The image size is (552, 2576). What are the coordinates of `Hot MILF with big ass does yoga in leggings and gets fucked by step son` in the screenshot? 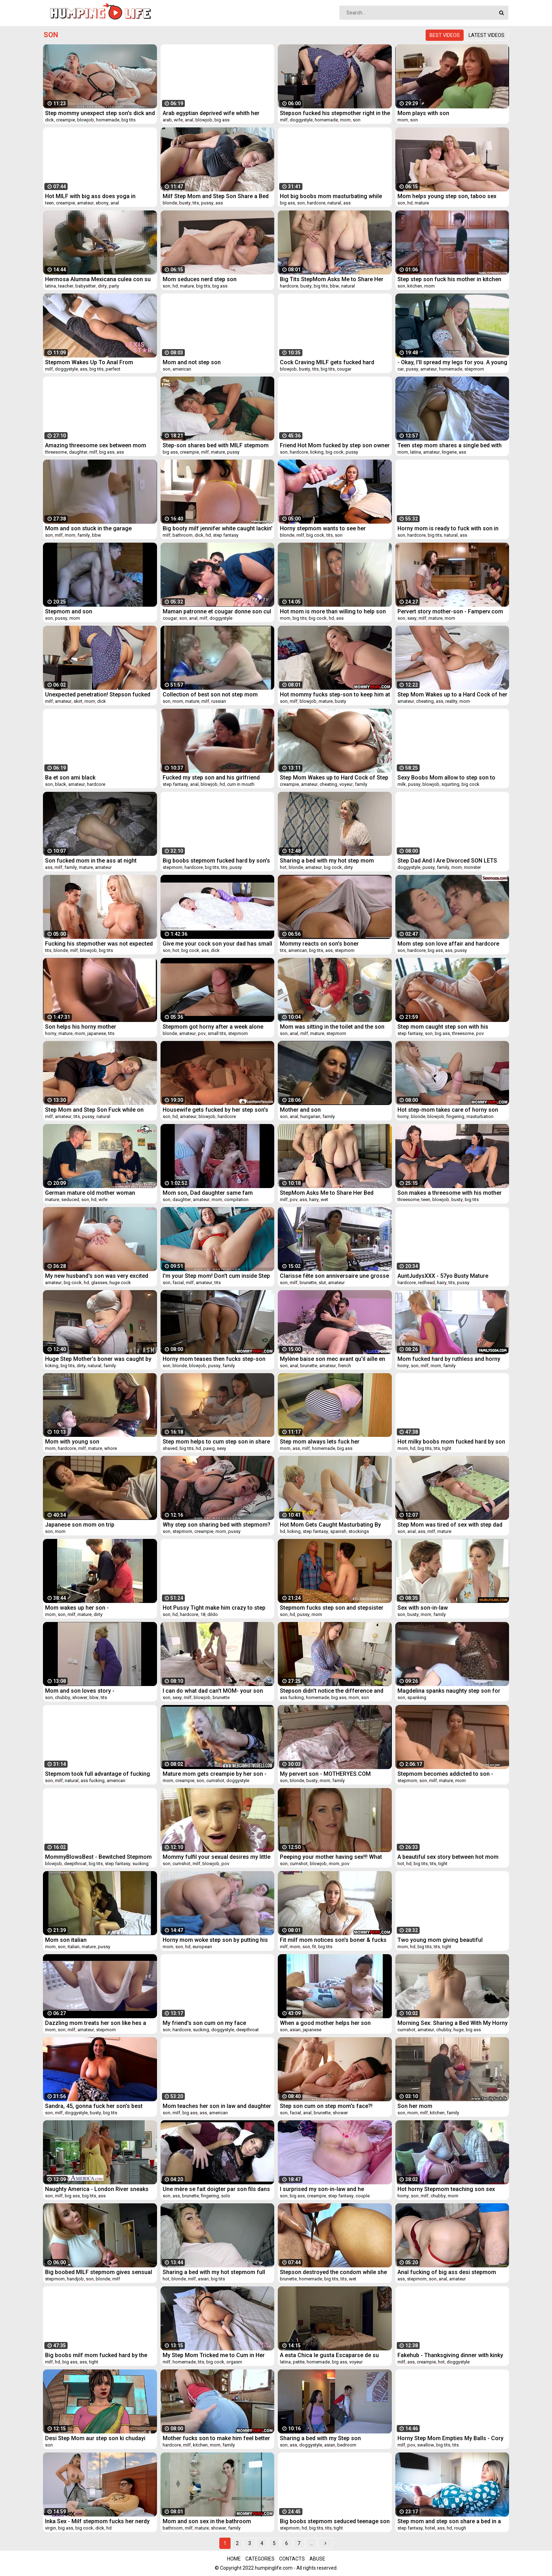 It's located at (94, 196).